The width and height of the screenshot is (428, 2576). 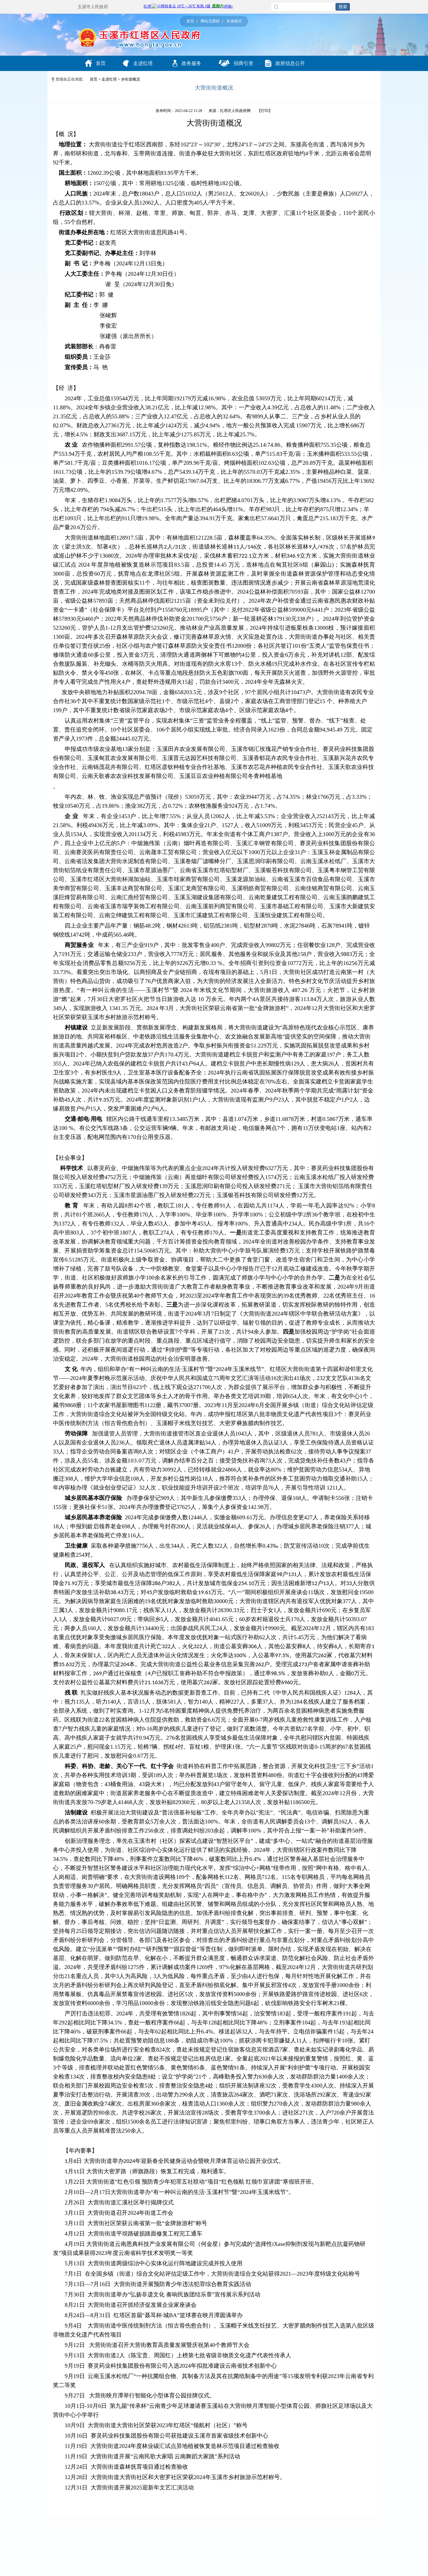 I want to click on 玉溪市人民政府, so click(x=93, y=6).